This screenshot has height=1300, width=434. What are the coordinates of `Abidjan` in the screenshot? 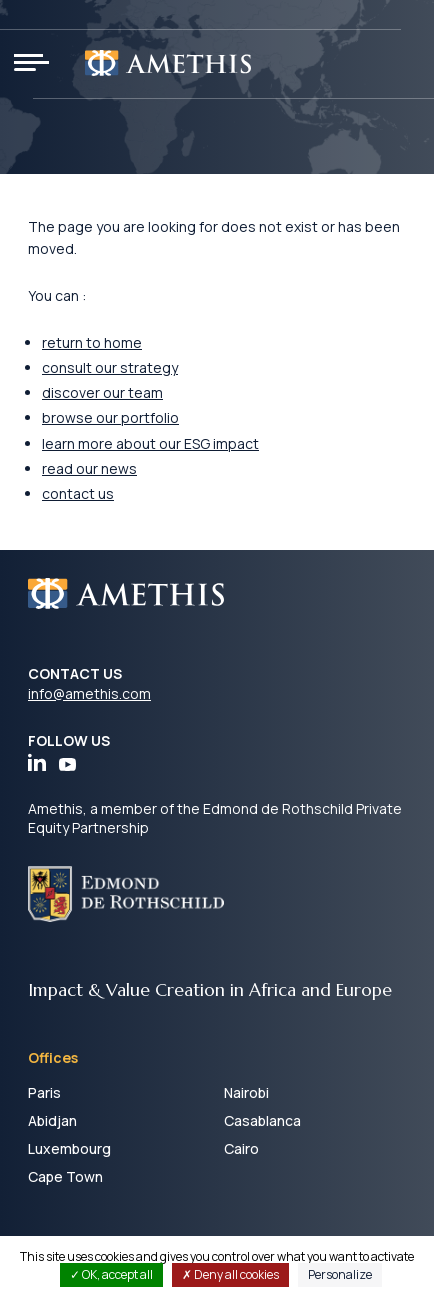 It's located at (52, 1120).